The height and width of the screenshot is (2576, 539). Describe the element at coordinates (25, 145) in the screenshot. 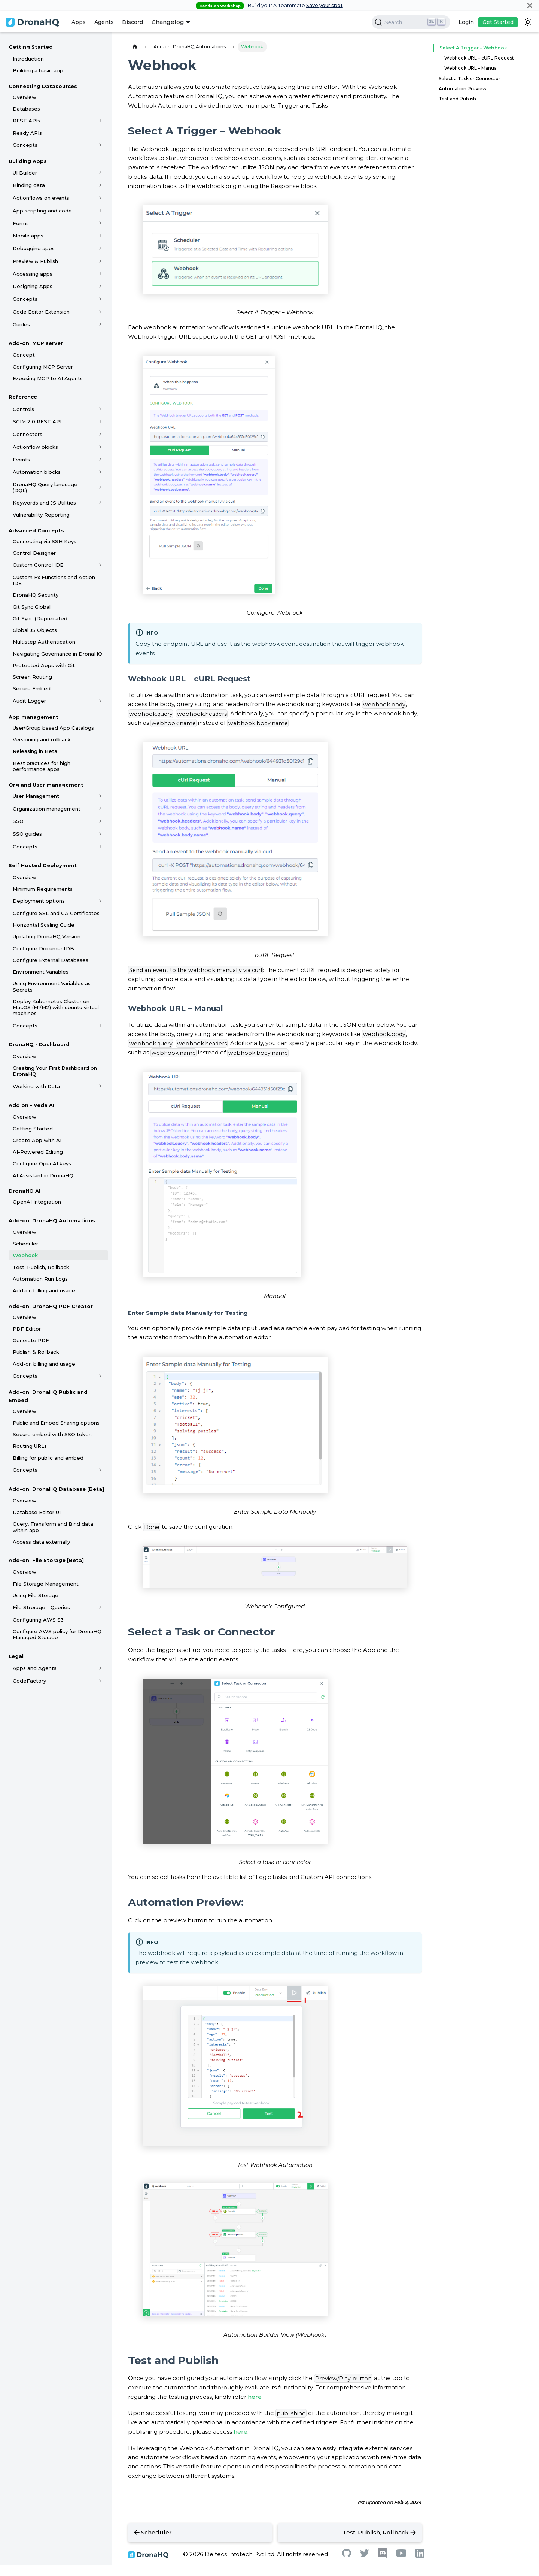

I see `Concepts` at that location.